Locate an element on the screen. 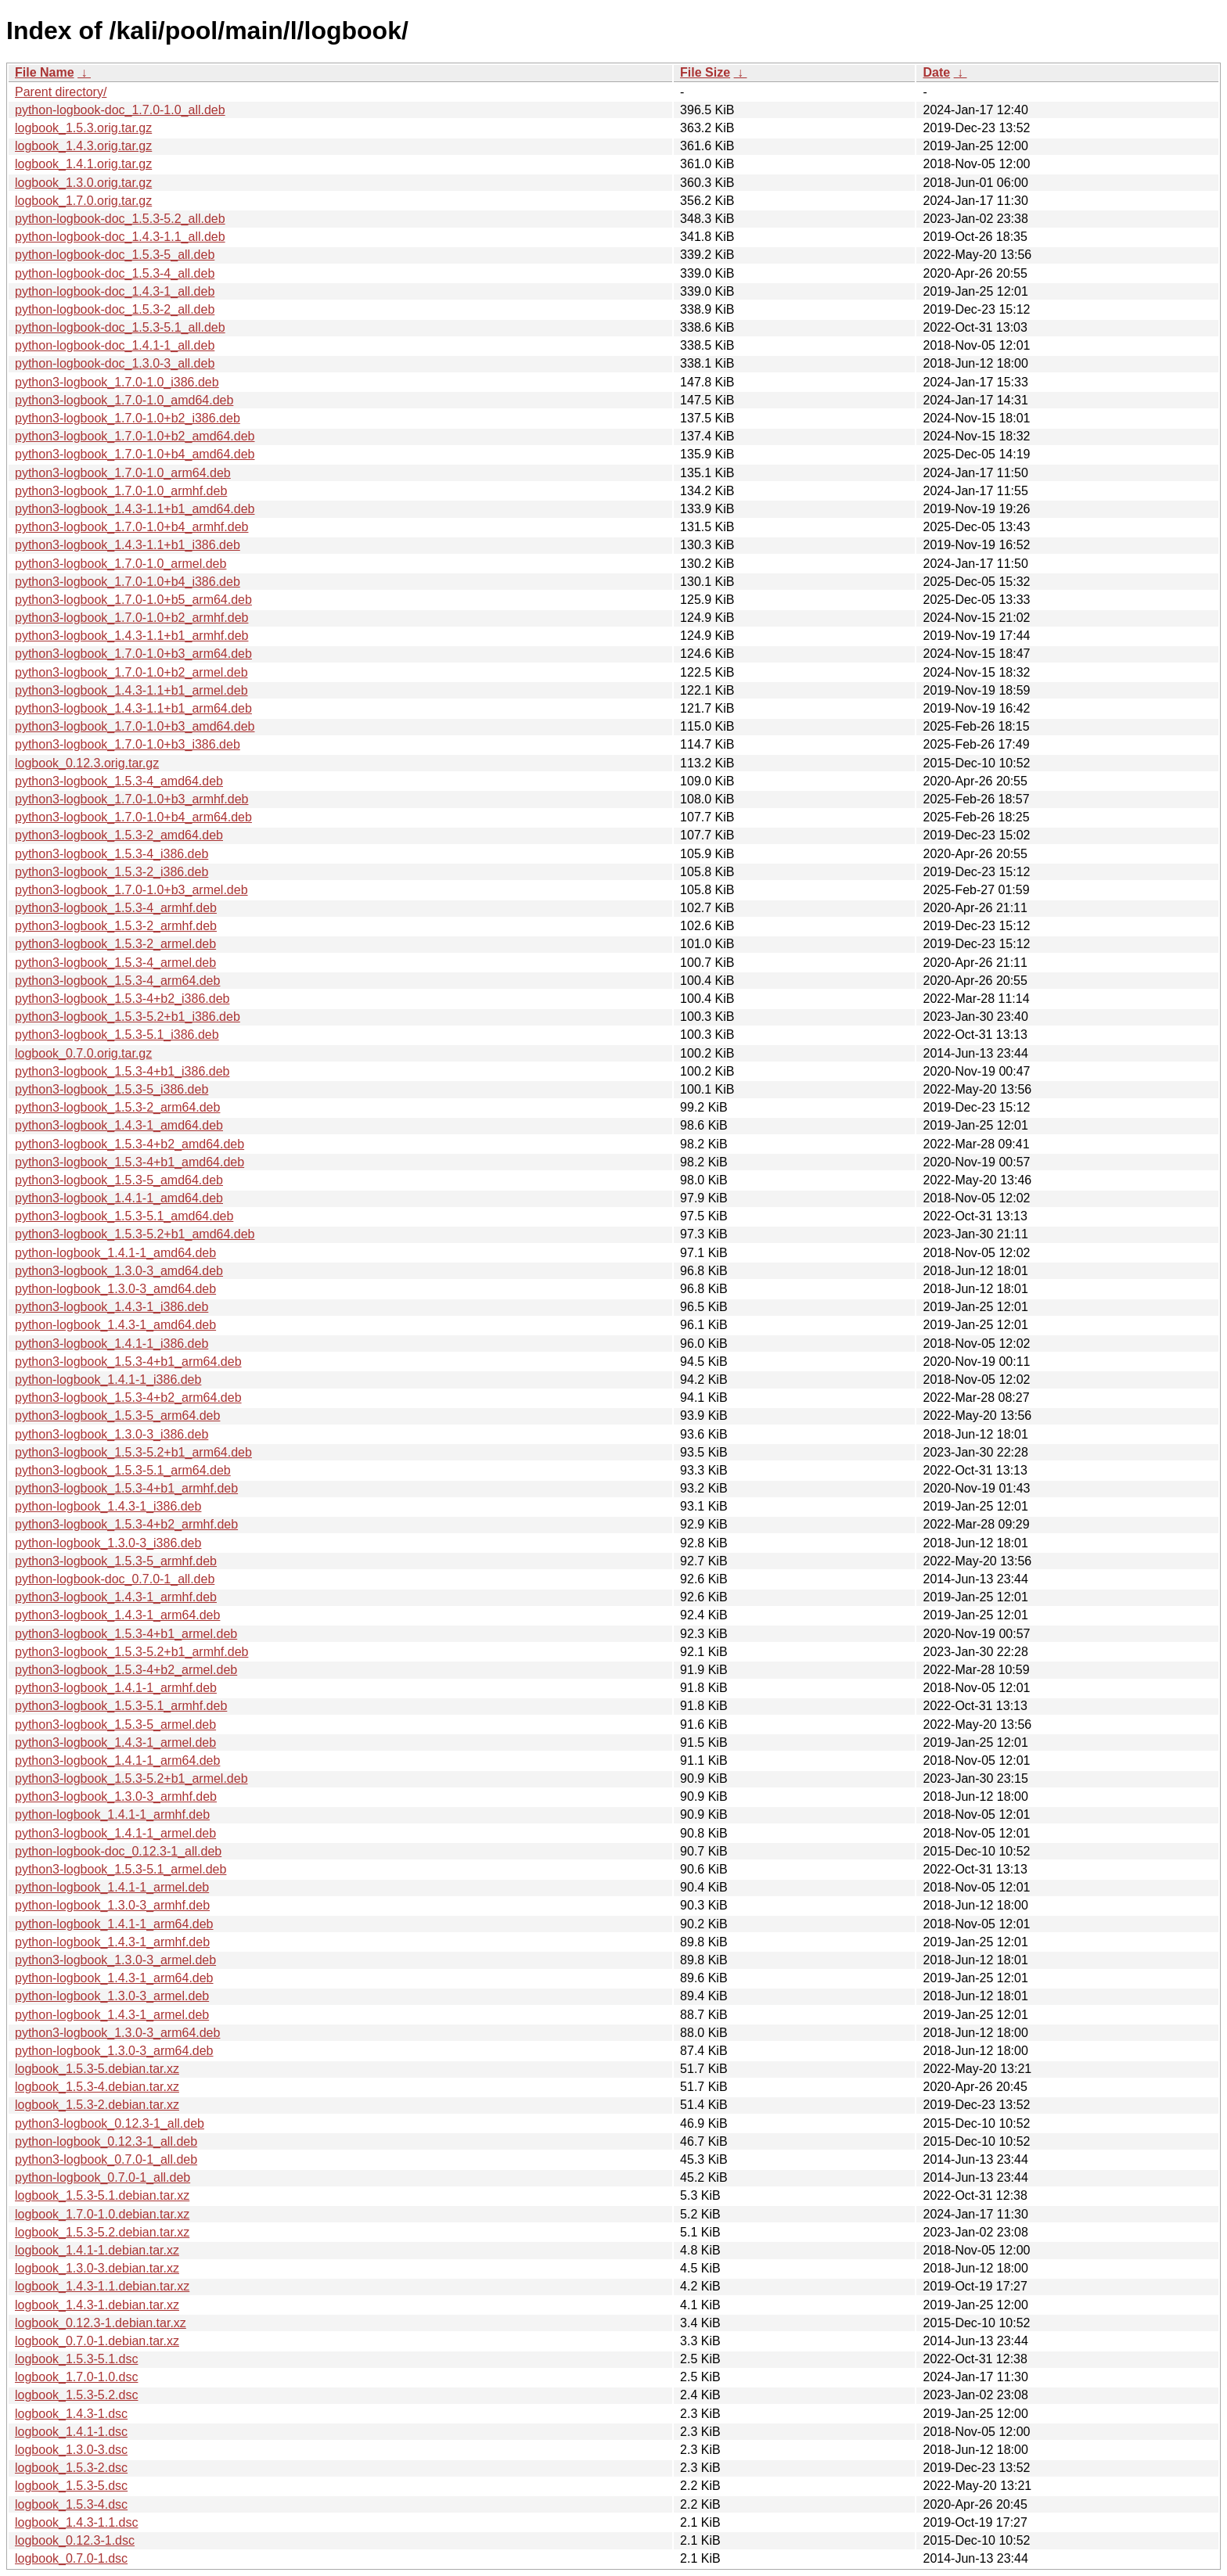 This screenshot has height=2576, width=1227. python3-logbook_1.5.3-2_i386.deb is located at coordinates (111, 871).